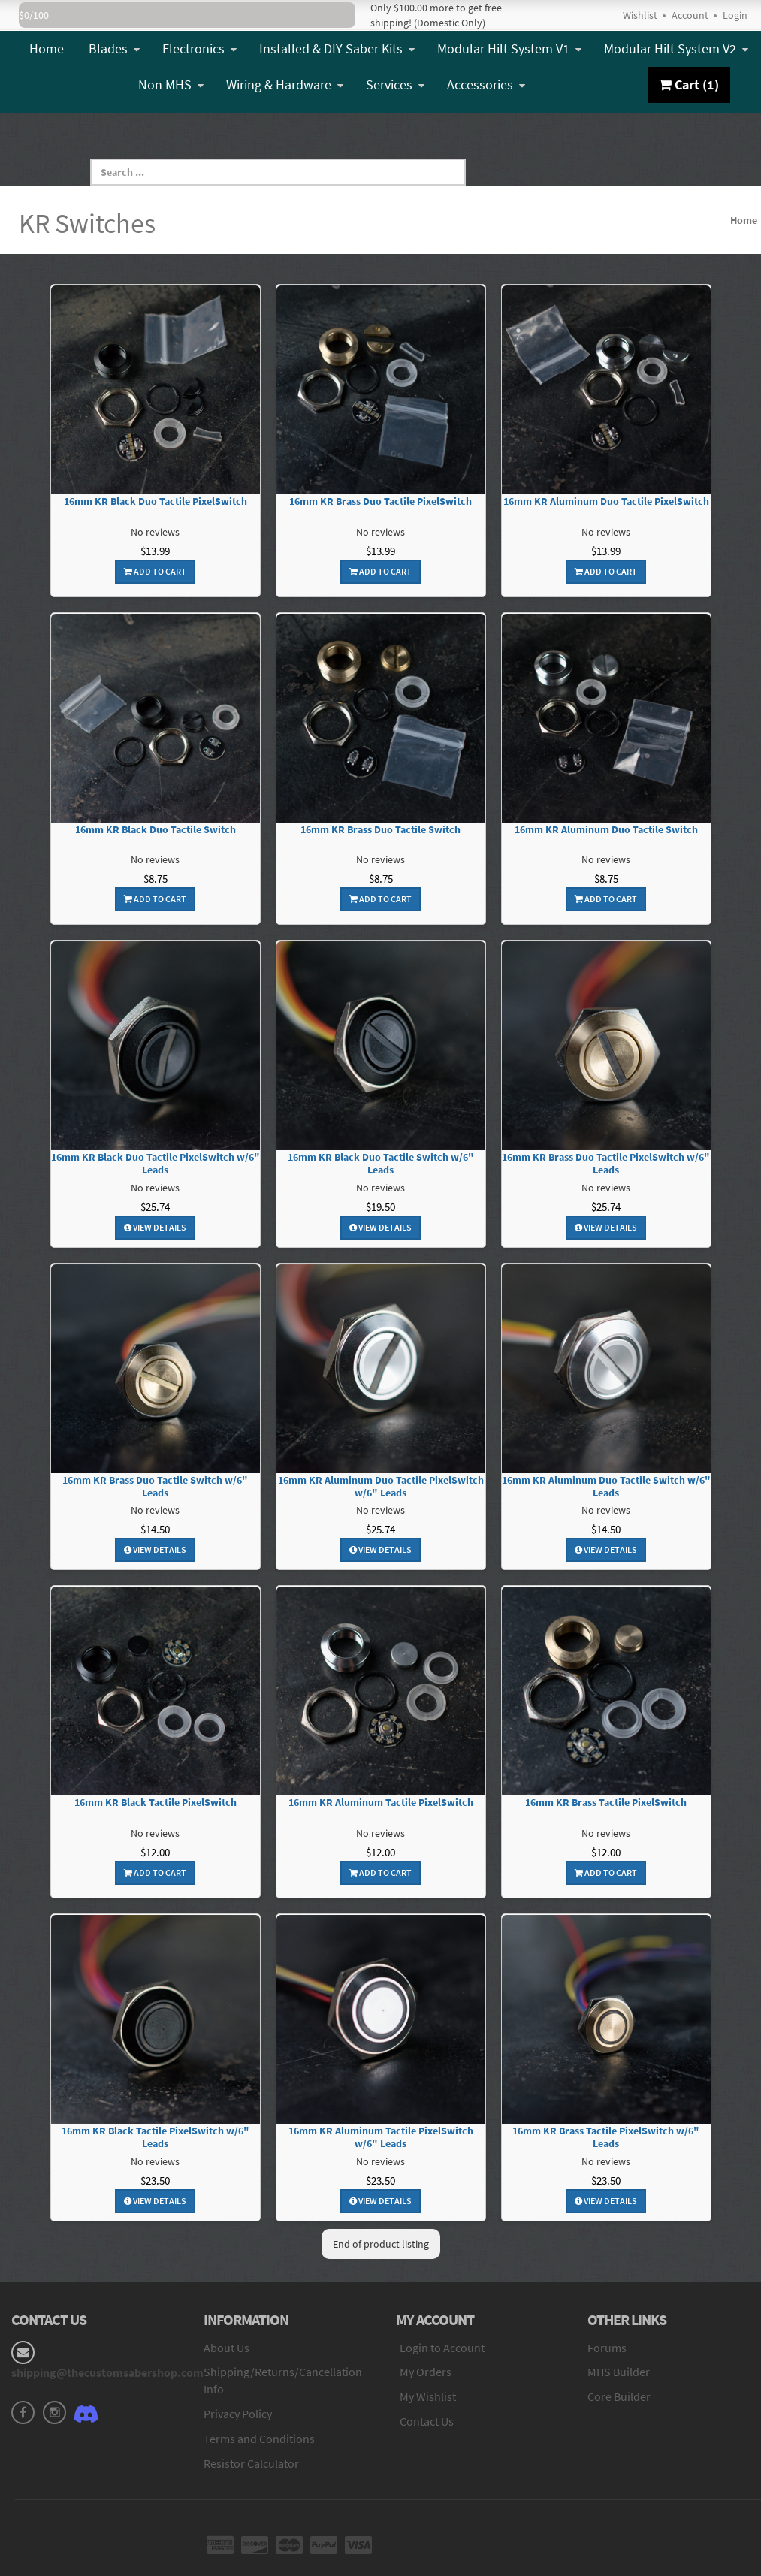  What do you see at coordinates (337, 48) in the screenshot?
I see `Installed & DIY Saber Kits` at bounding box center [337, 48].